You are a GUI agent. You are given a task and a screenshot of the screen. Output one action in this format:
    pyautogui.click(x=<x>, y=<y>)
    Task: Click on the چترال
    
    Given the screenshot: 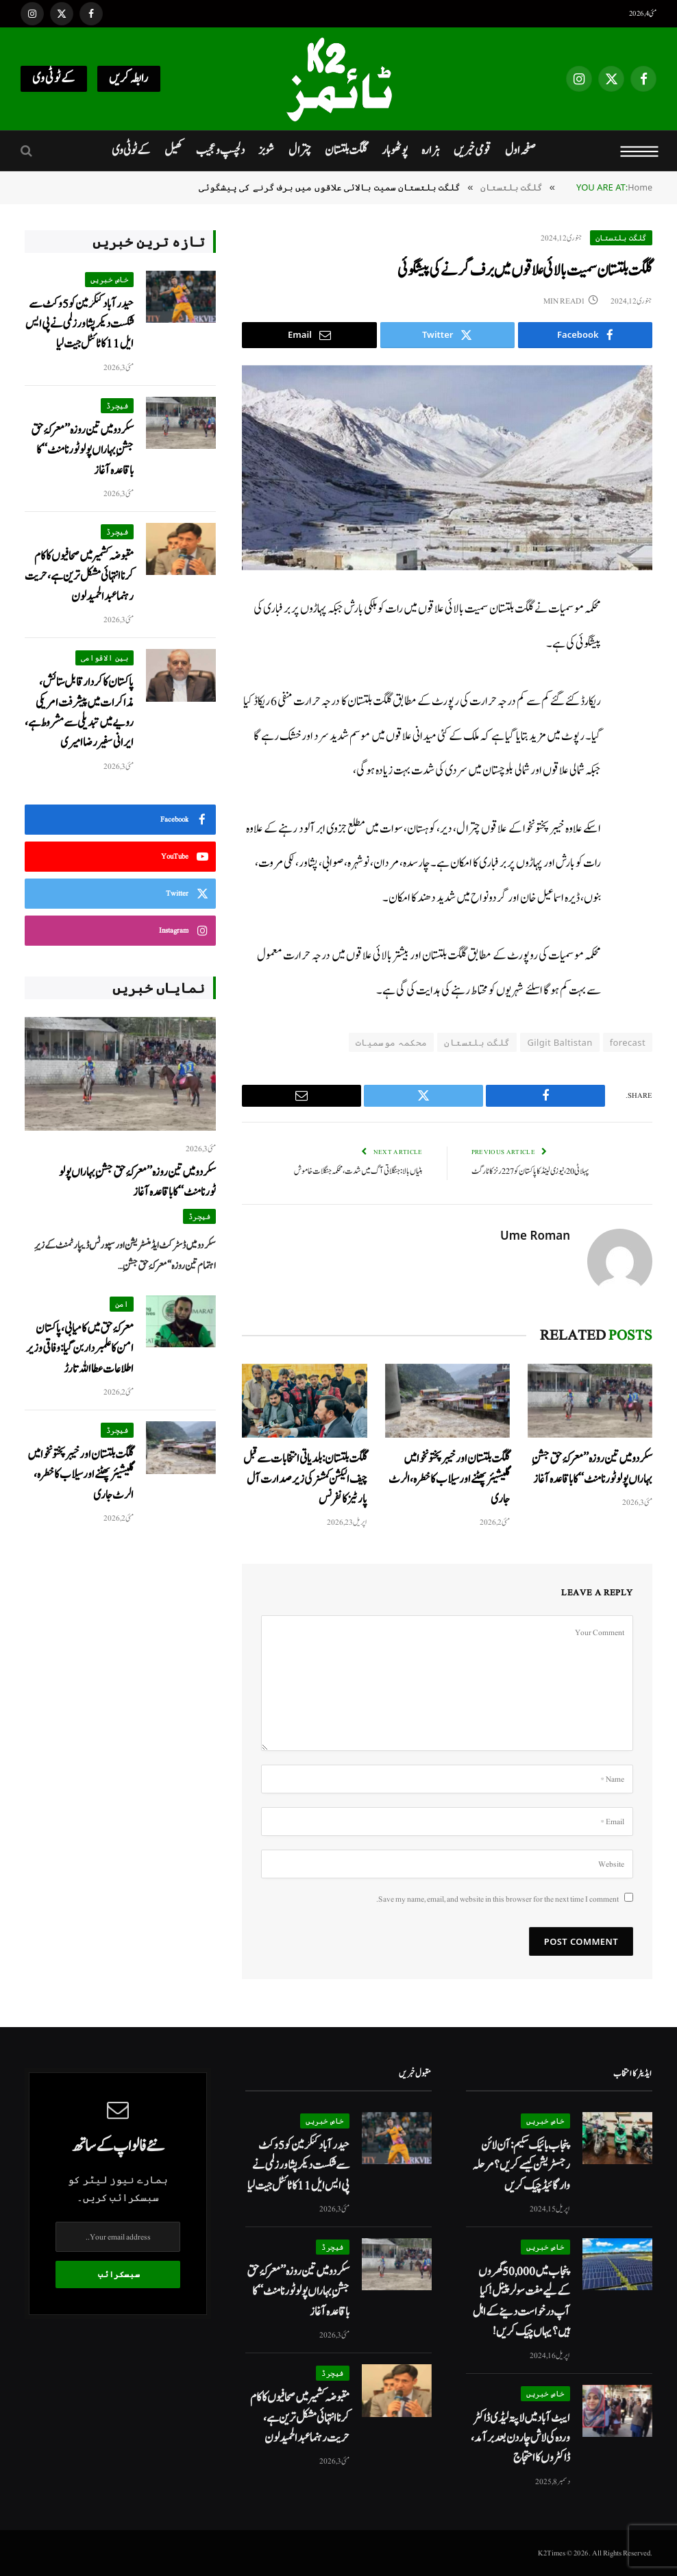 What is the action you would take?
    pyautogui.click(x=299, y=150)
    